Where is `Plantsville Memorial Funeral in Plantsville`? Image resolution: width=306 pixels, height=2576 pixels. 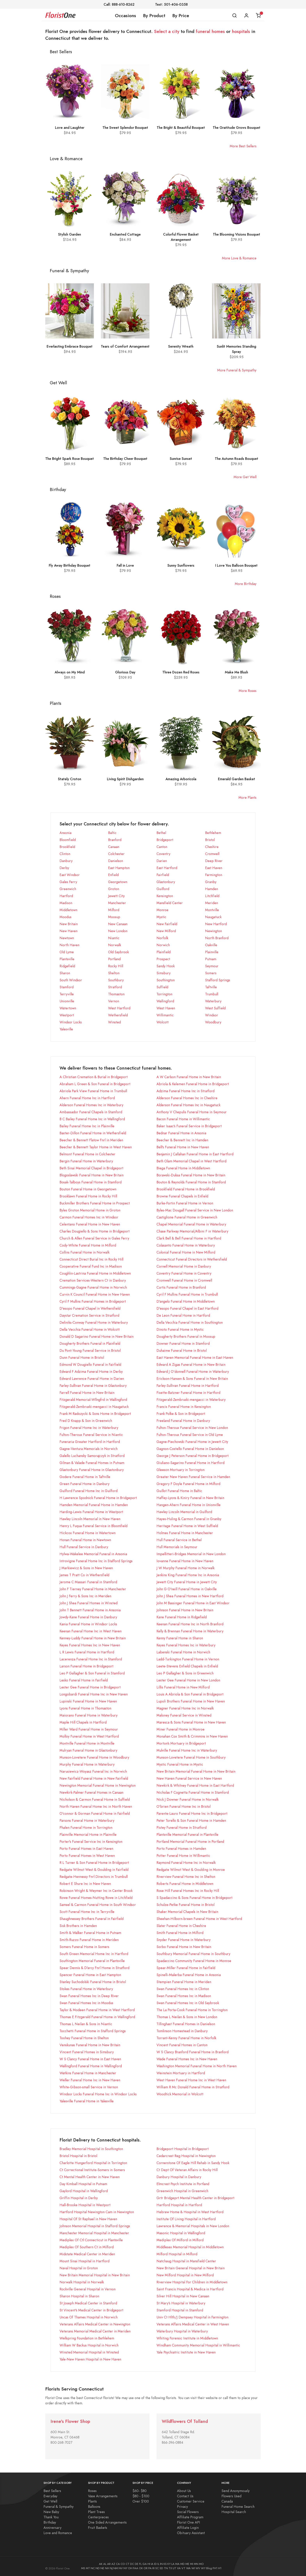
Plantsville Memorial Funeral in Plantsville is located at coordinates (187, 1834).